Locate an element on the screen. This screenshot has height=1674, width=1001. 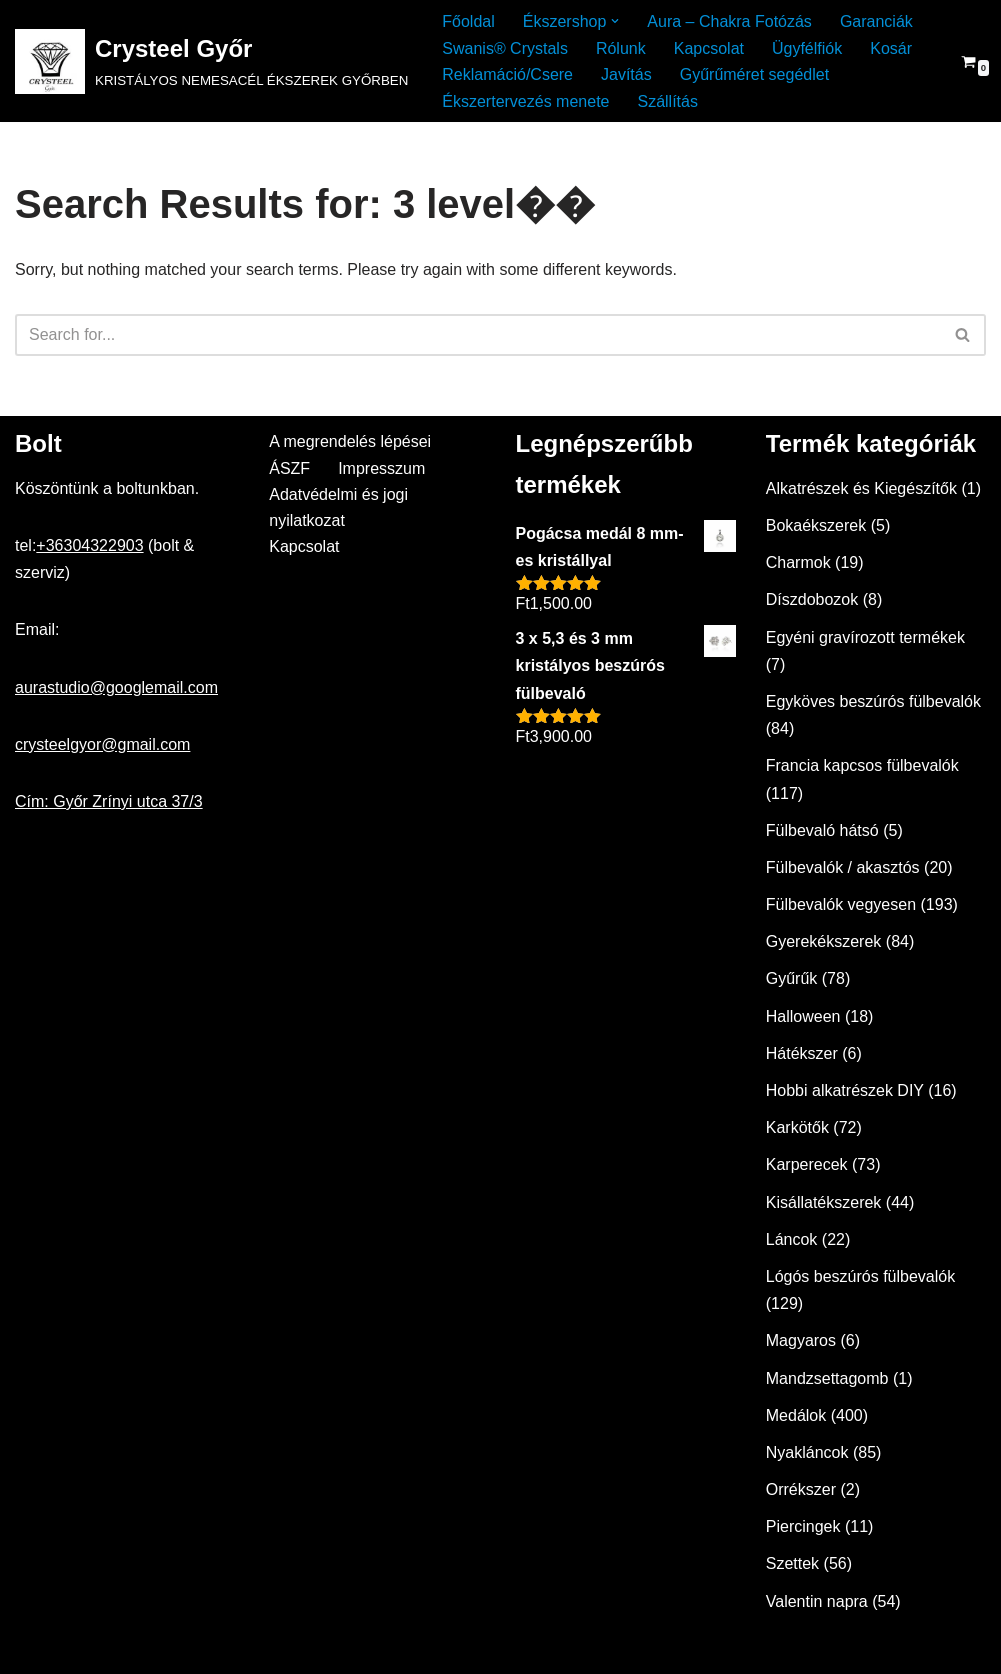
ÁSZF is located at coordinates (289, 468).